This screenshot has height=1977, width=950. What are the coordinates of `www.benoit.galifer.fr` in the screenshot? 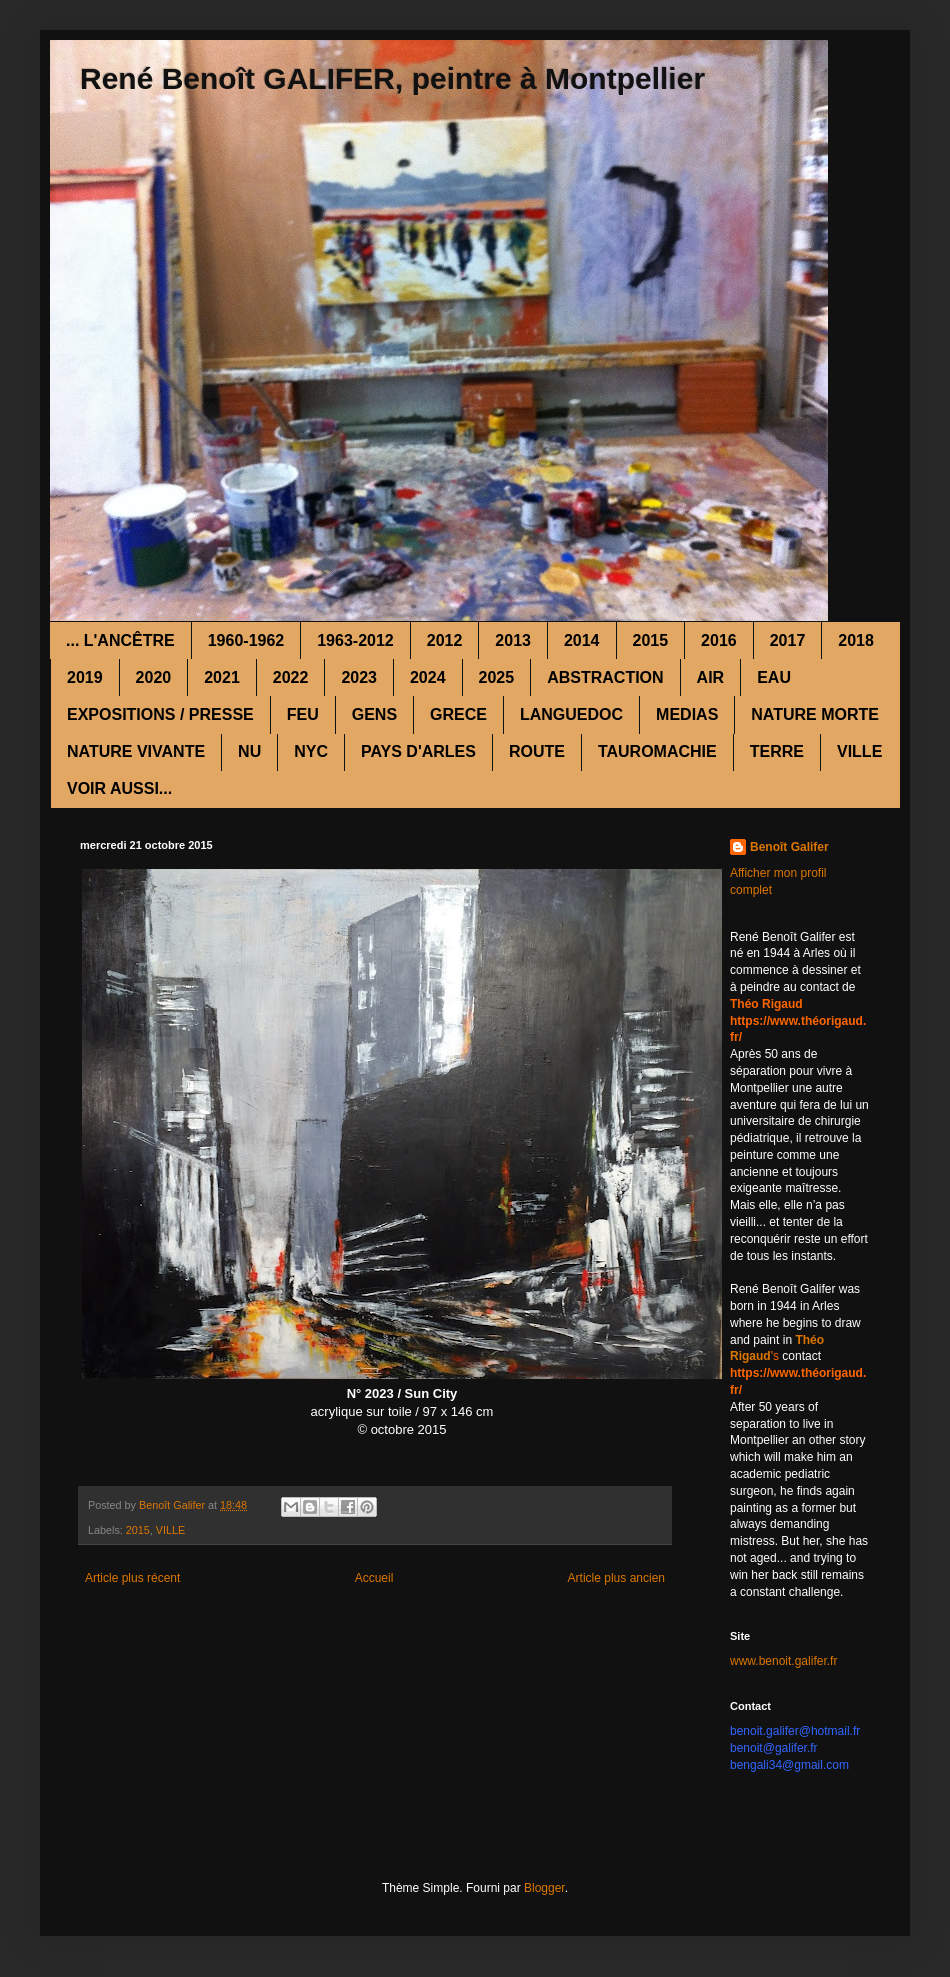 It's located at (783, 1661).